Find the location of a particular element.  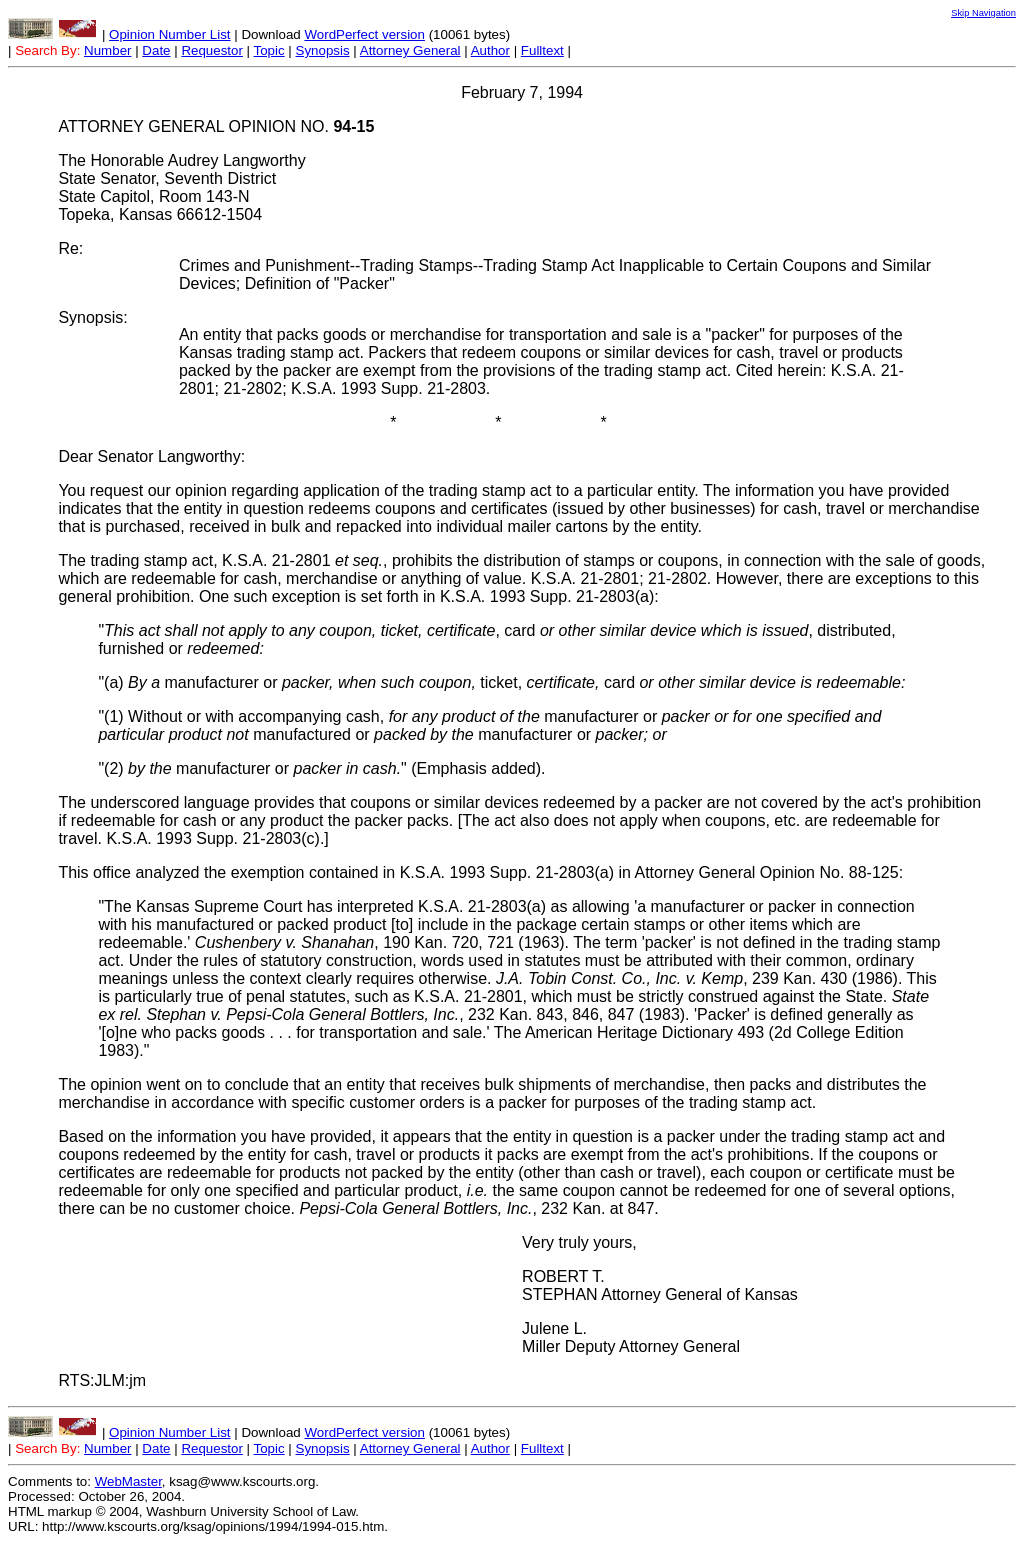

Topic is located at coordinates (269, 50).